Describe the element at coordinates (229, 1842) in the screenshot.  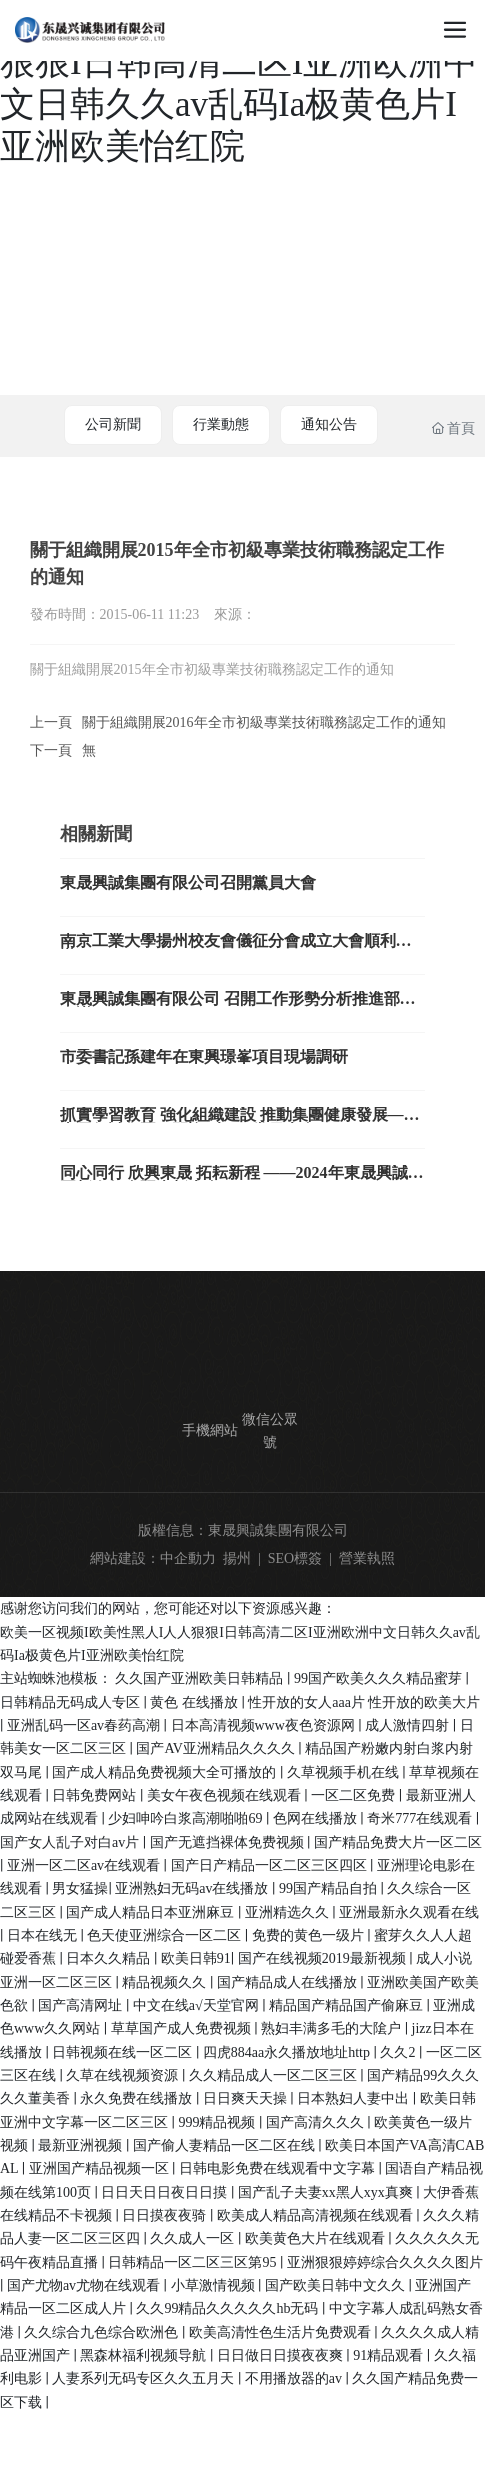
I see `国产无遮挡裸体免费视频` at that location.